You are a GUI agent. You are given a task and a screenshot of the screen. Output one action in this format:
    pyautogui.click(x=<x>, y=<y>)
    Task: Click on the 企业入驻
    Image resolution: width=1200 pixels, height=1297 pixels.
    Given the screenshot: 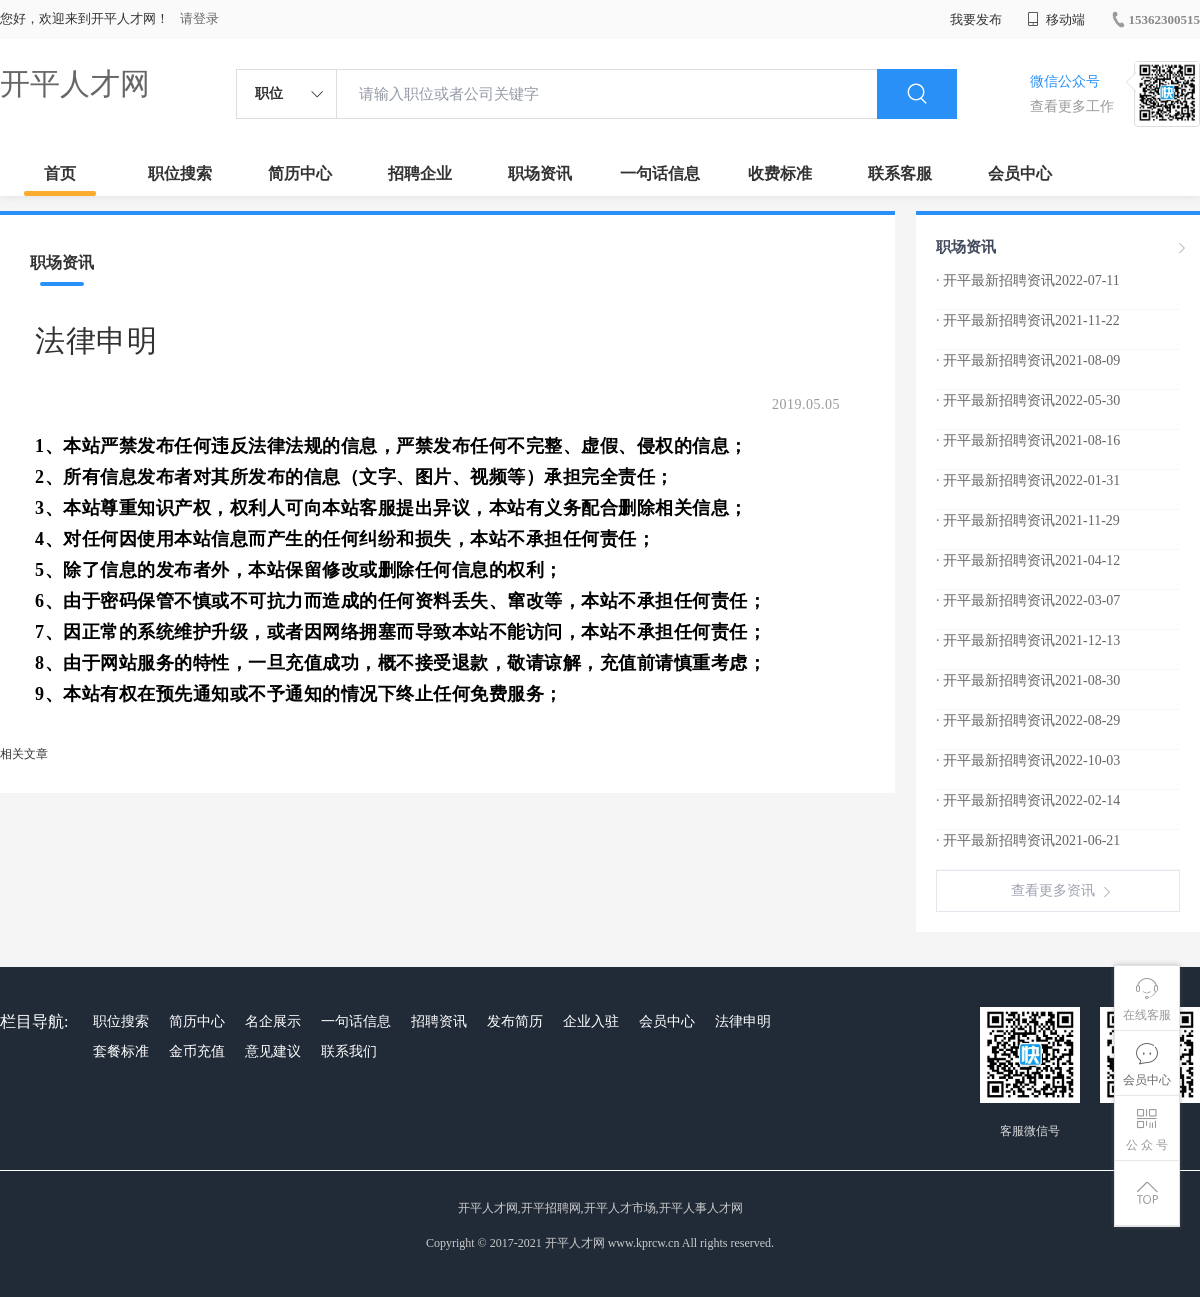 What is the action you would take?
    pyautogui.click(x=591, y=1021)
    